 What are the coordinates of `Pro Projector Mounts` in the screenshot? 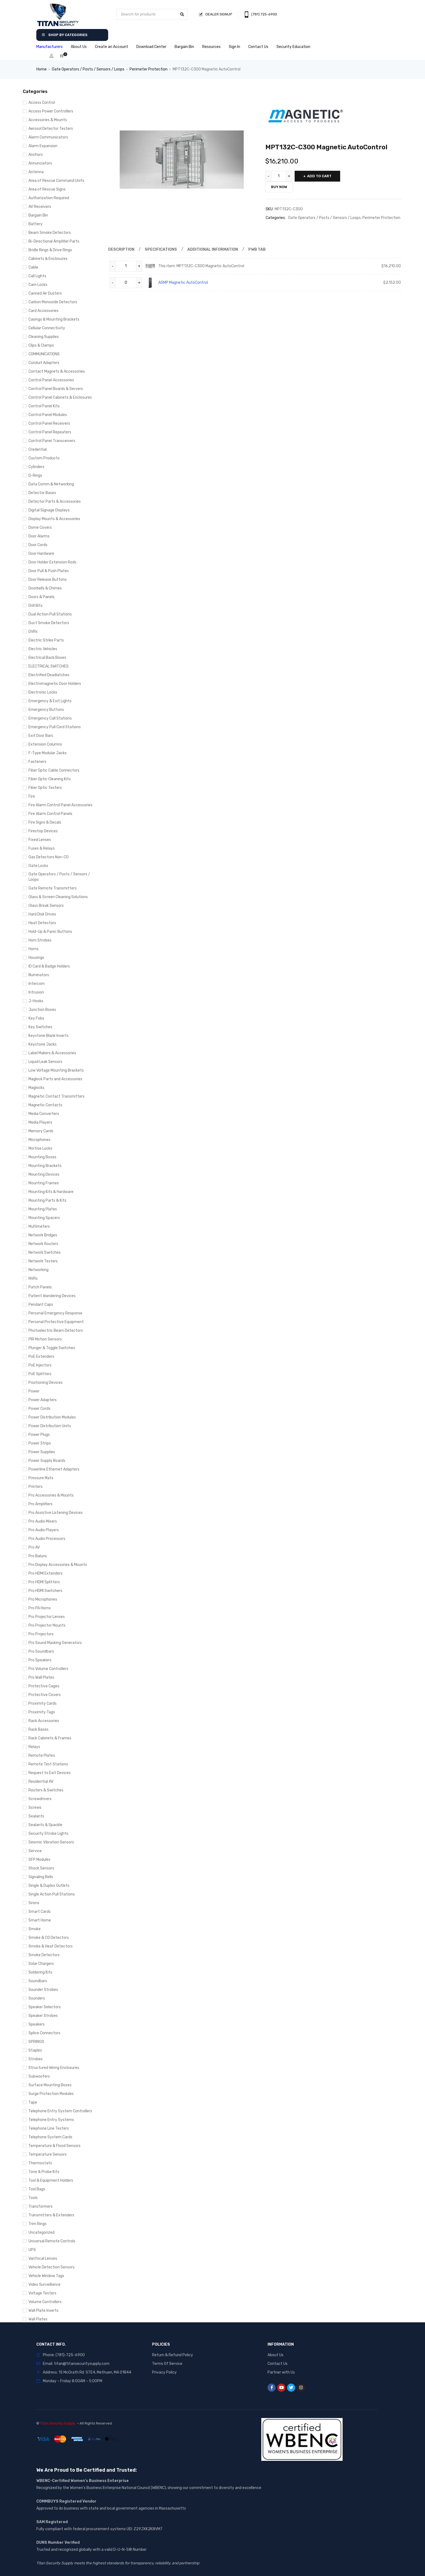 It's located at (47, 1625).